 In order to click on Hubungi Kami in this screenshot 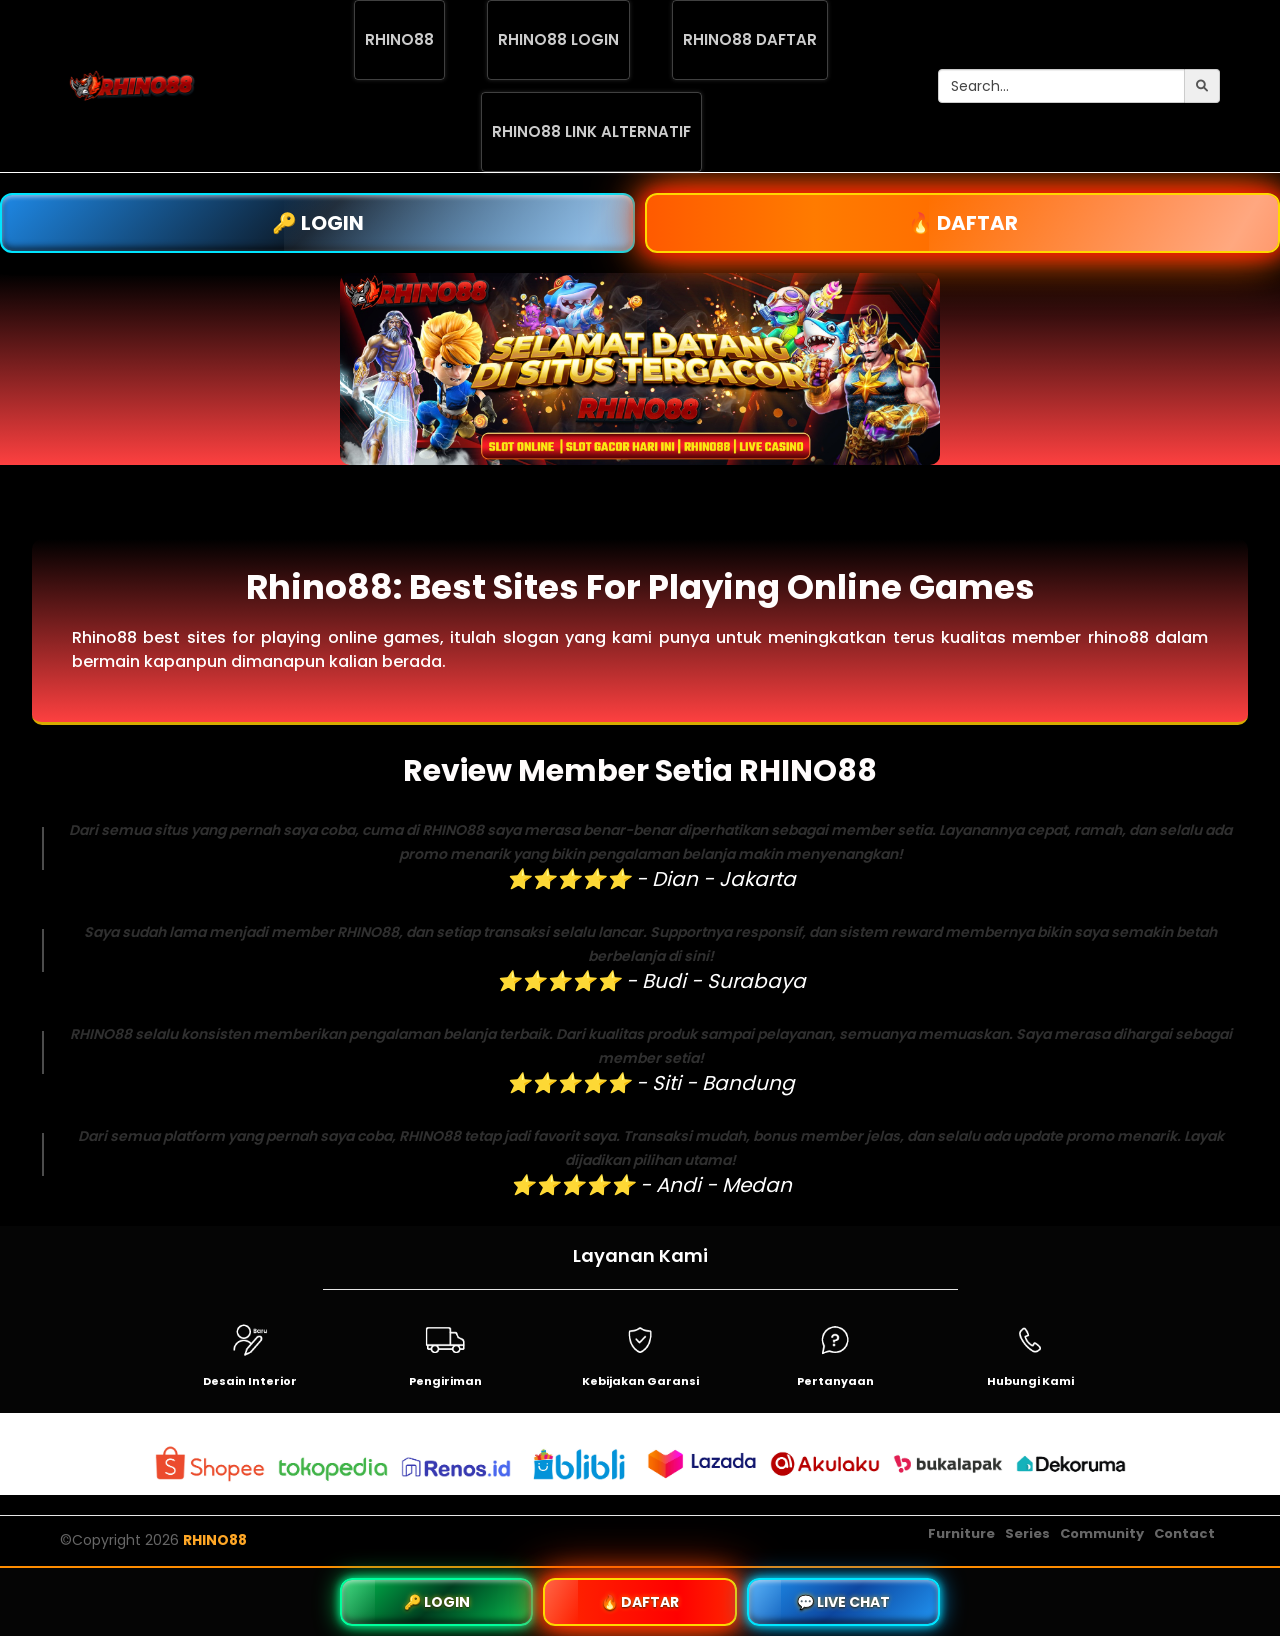, I will do `click(1030, 1381)`.